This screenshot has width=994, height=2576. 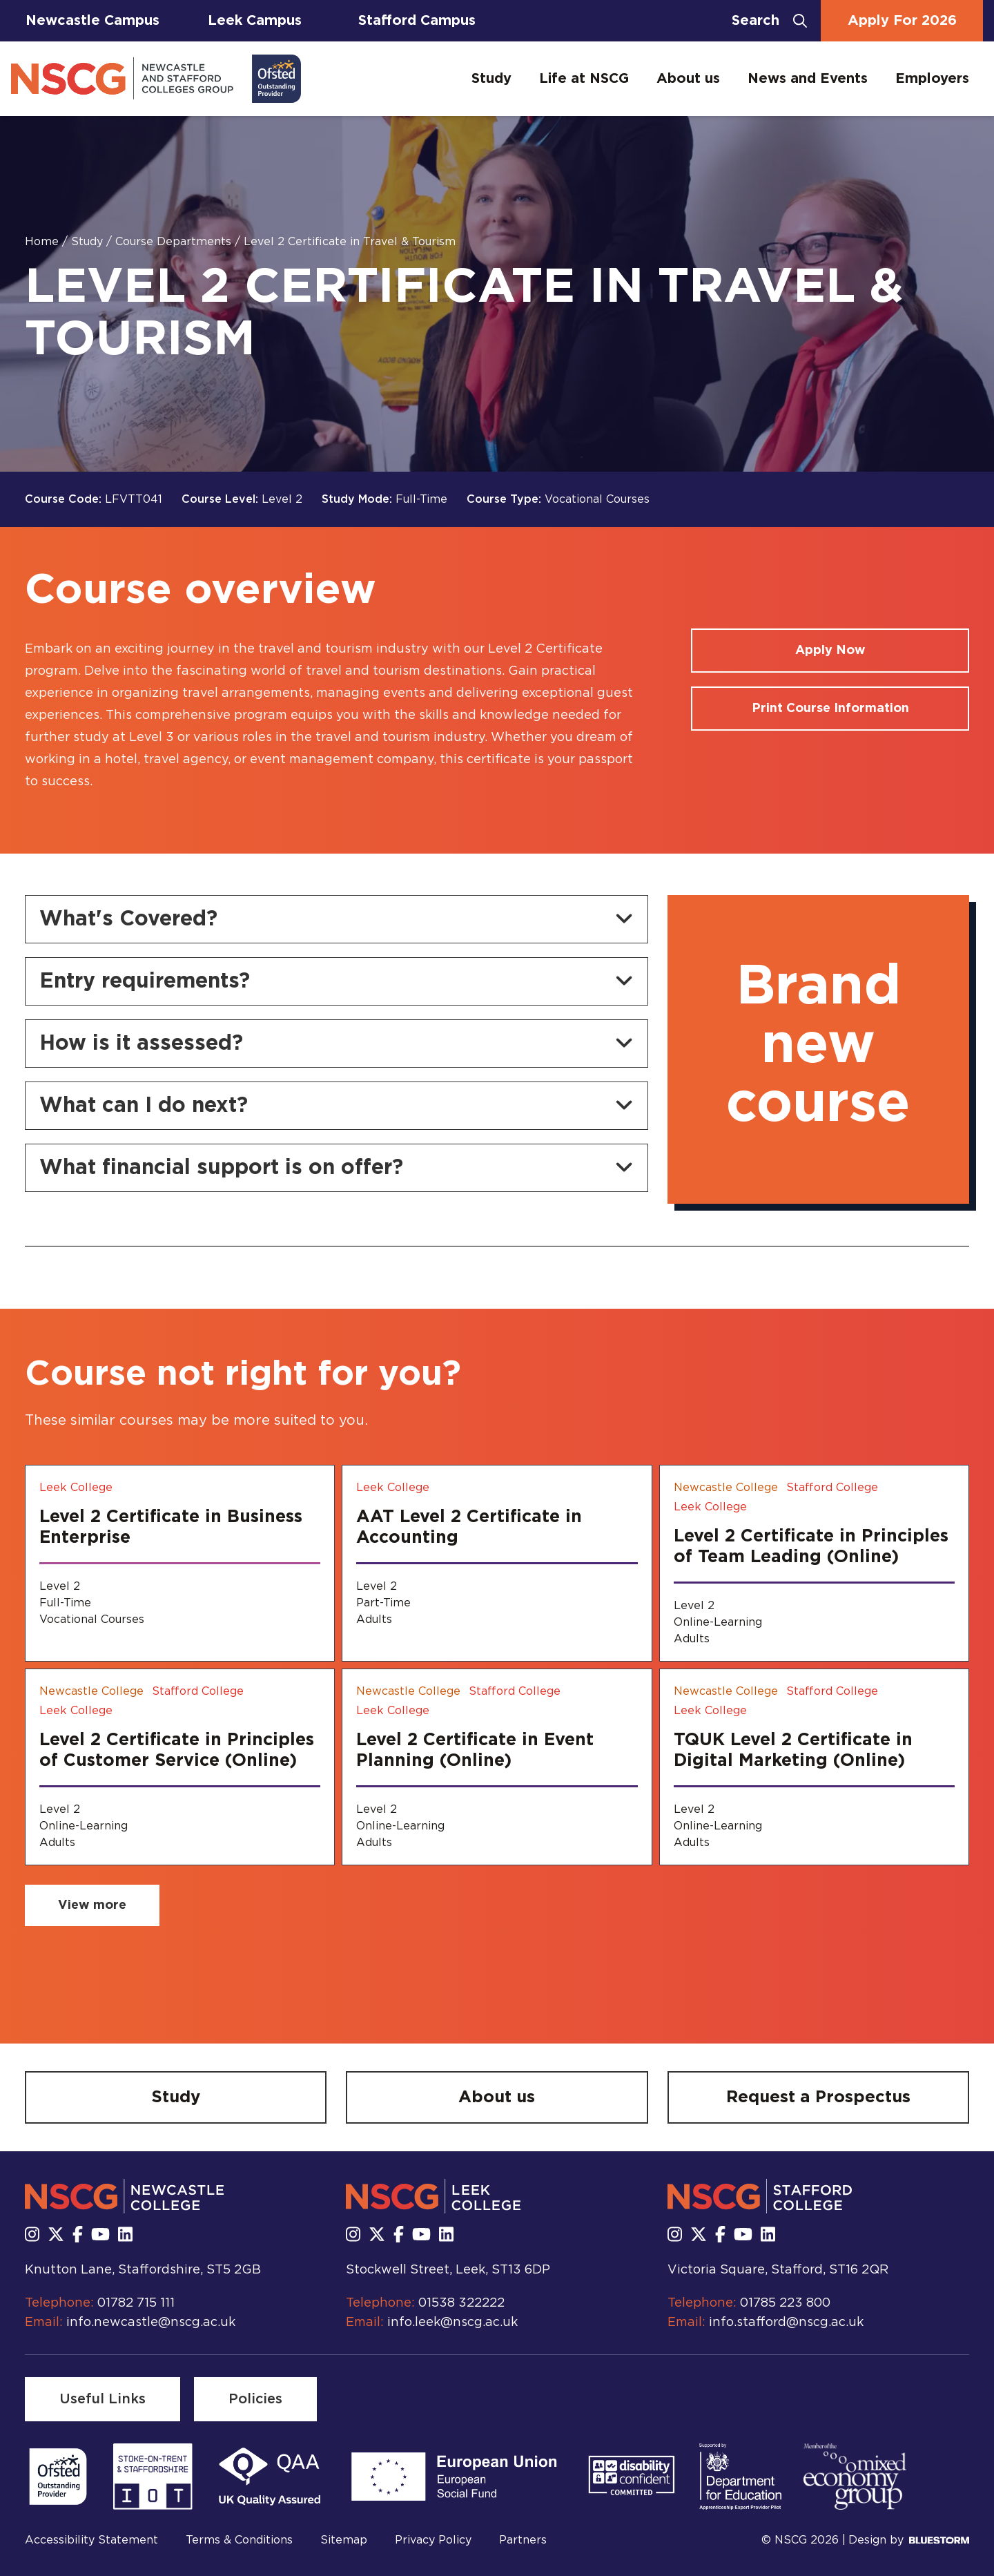 I want to click on Employers, so click(x=932, y=79).